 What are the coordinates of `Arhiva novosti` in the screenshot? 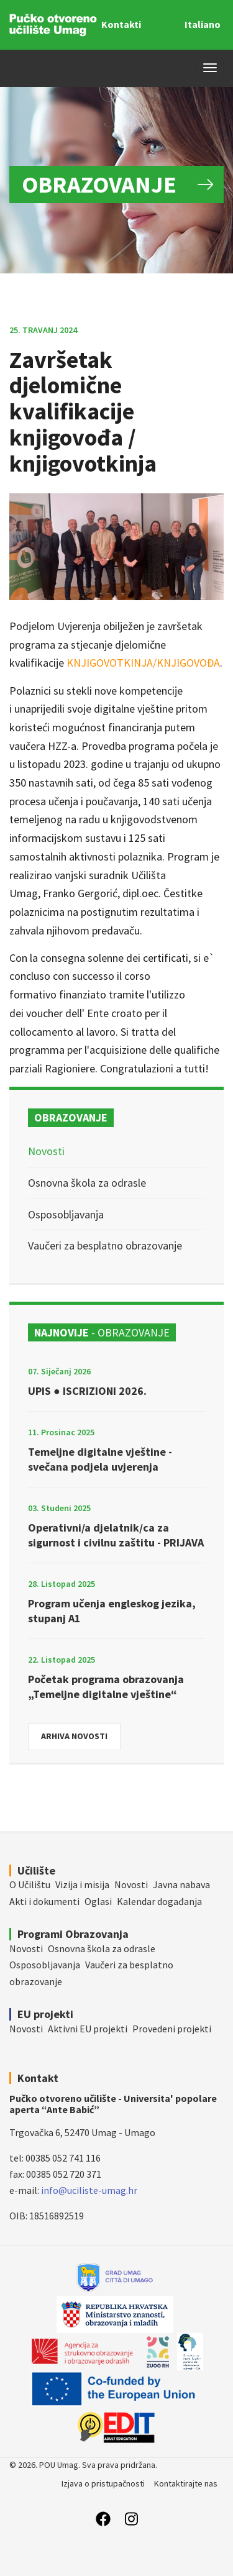 It's located at (74, 1736).